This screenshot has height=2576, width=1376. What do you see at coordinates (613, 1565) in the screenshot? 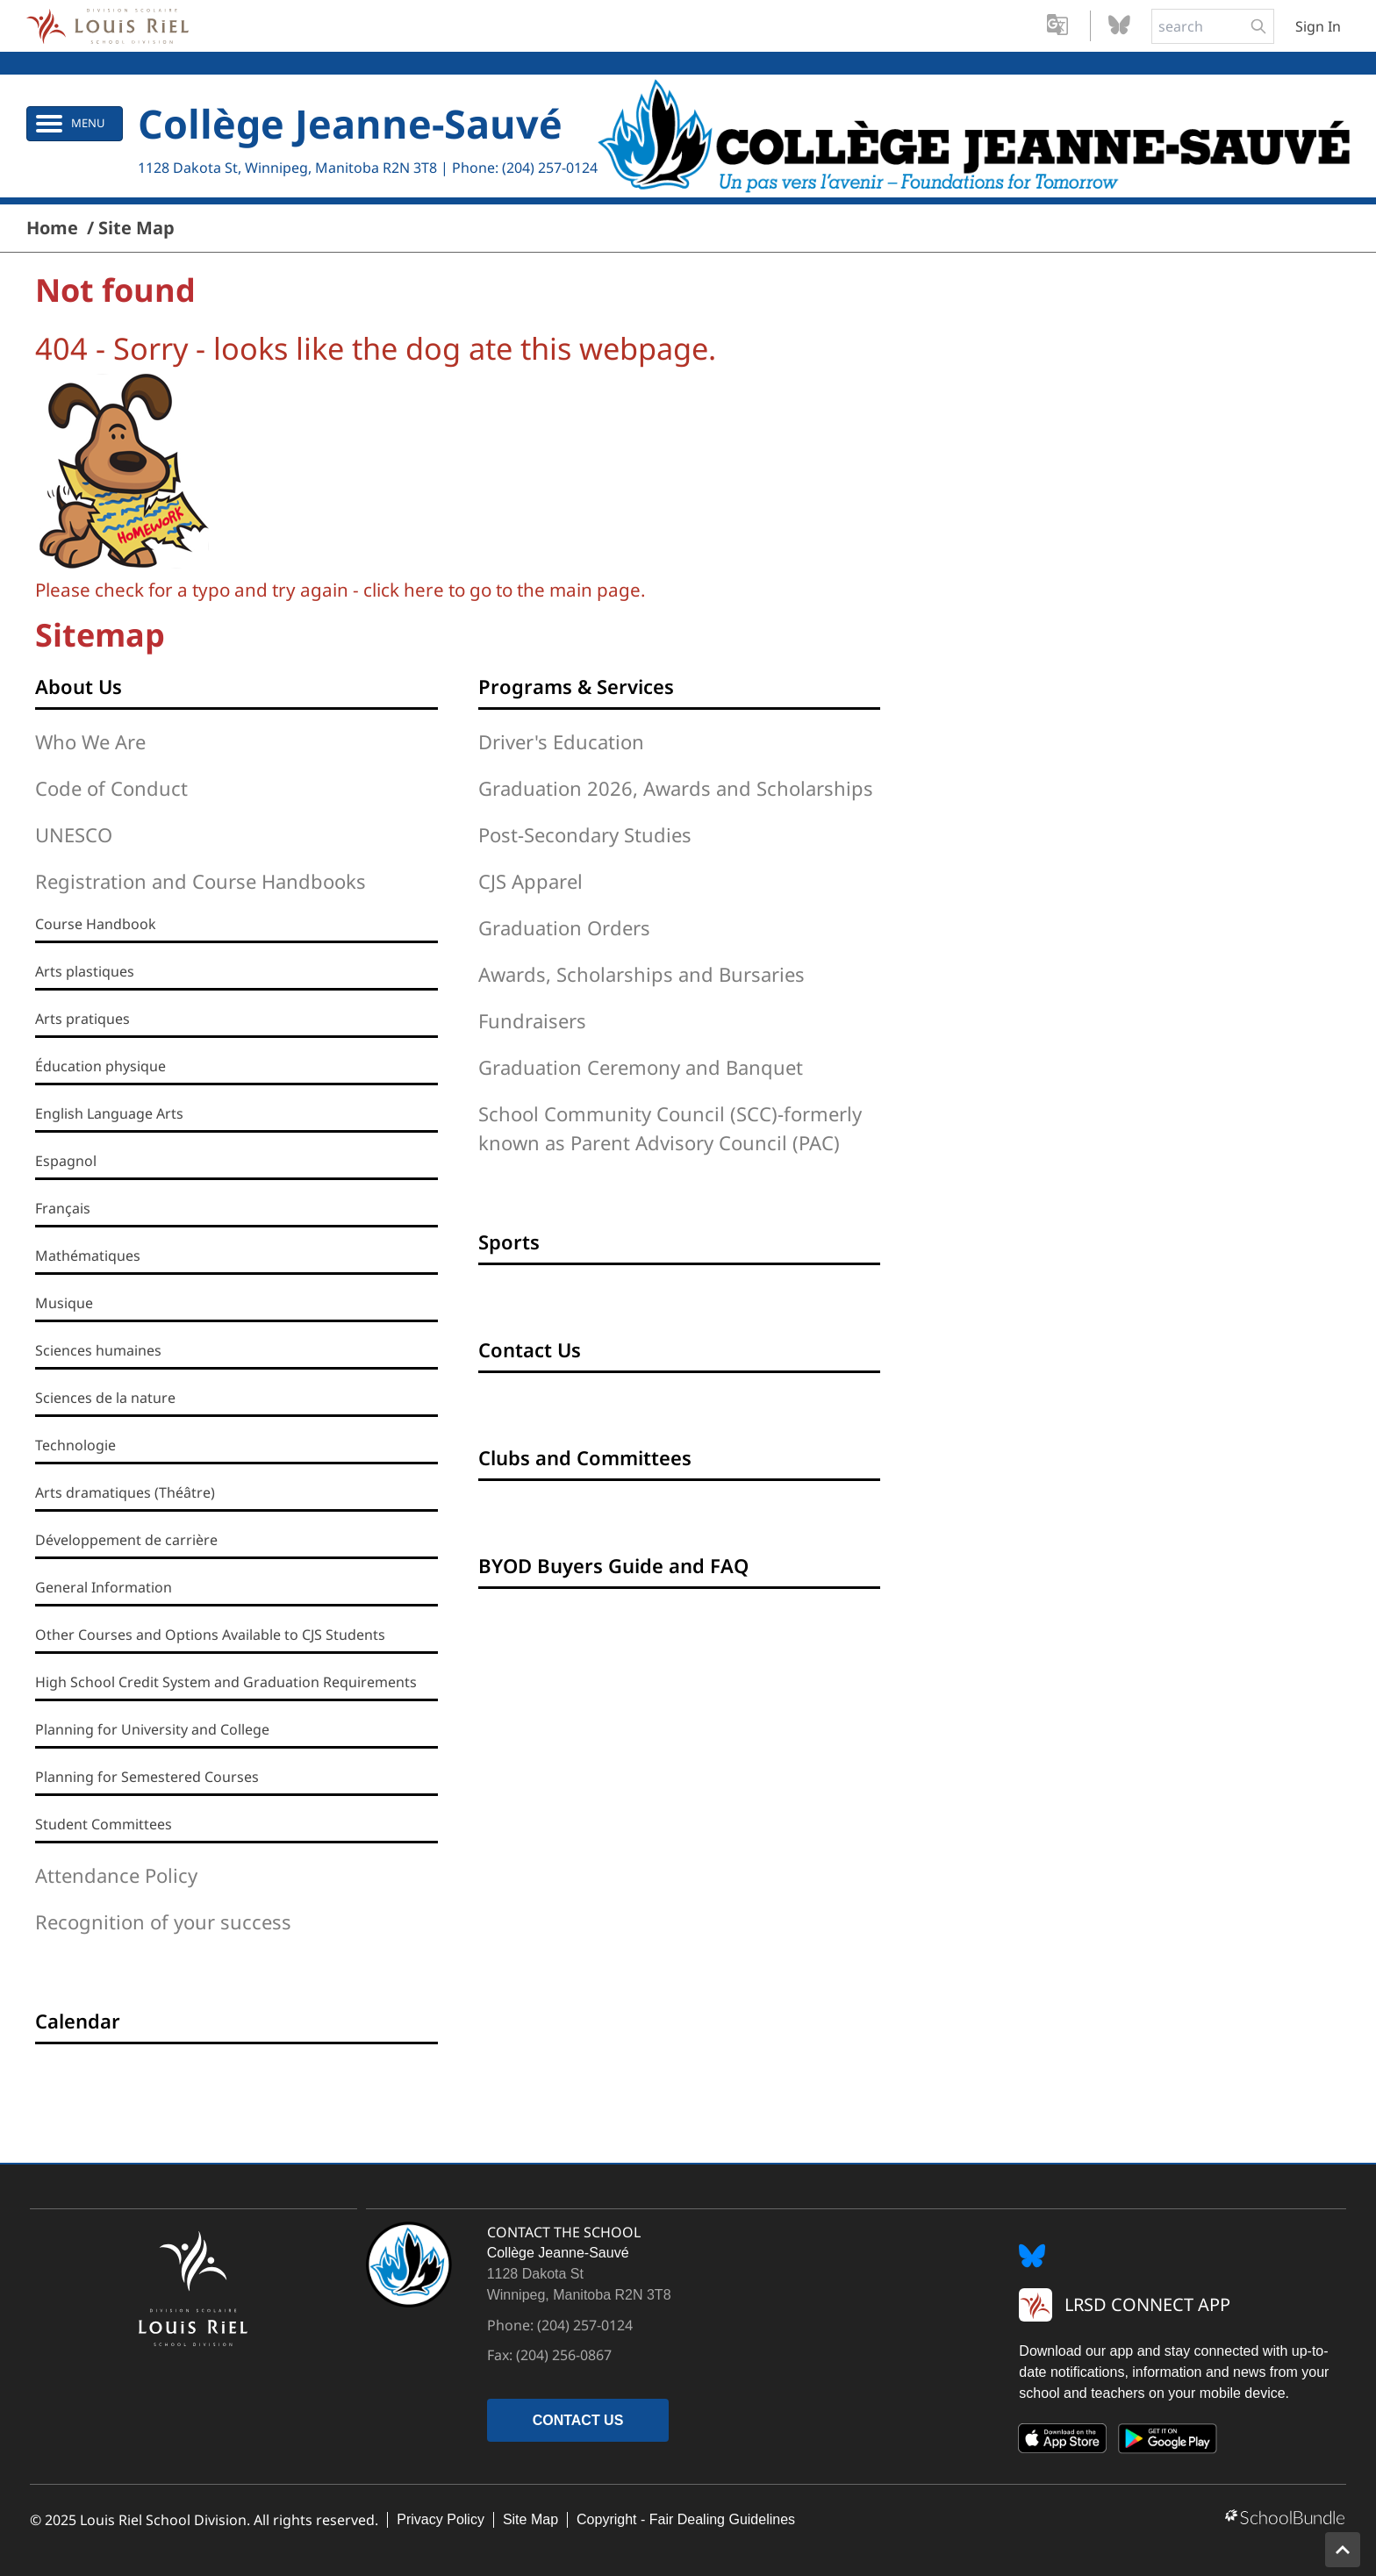
I see `BYOD Buyers Guide and FAQ` at bounding box center [613, 1565].